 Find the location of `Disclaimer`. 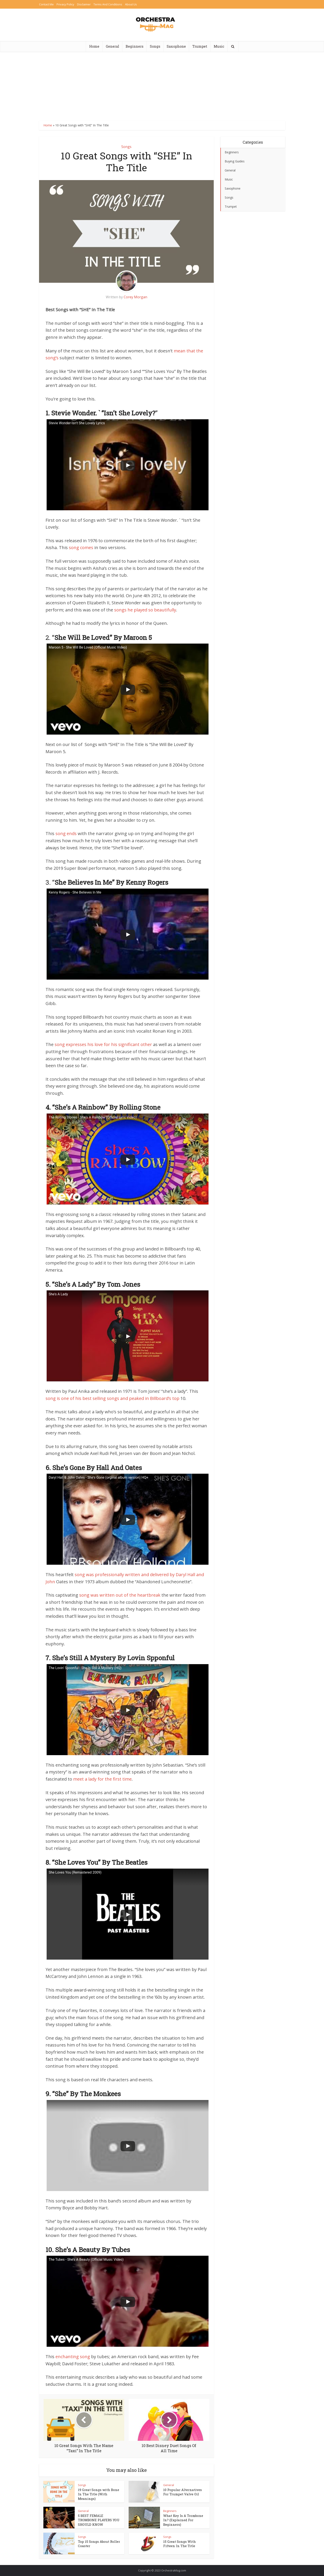

Disclaimer is located at coordinates (84, 4).